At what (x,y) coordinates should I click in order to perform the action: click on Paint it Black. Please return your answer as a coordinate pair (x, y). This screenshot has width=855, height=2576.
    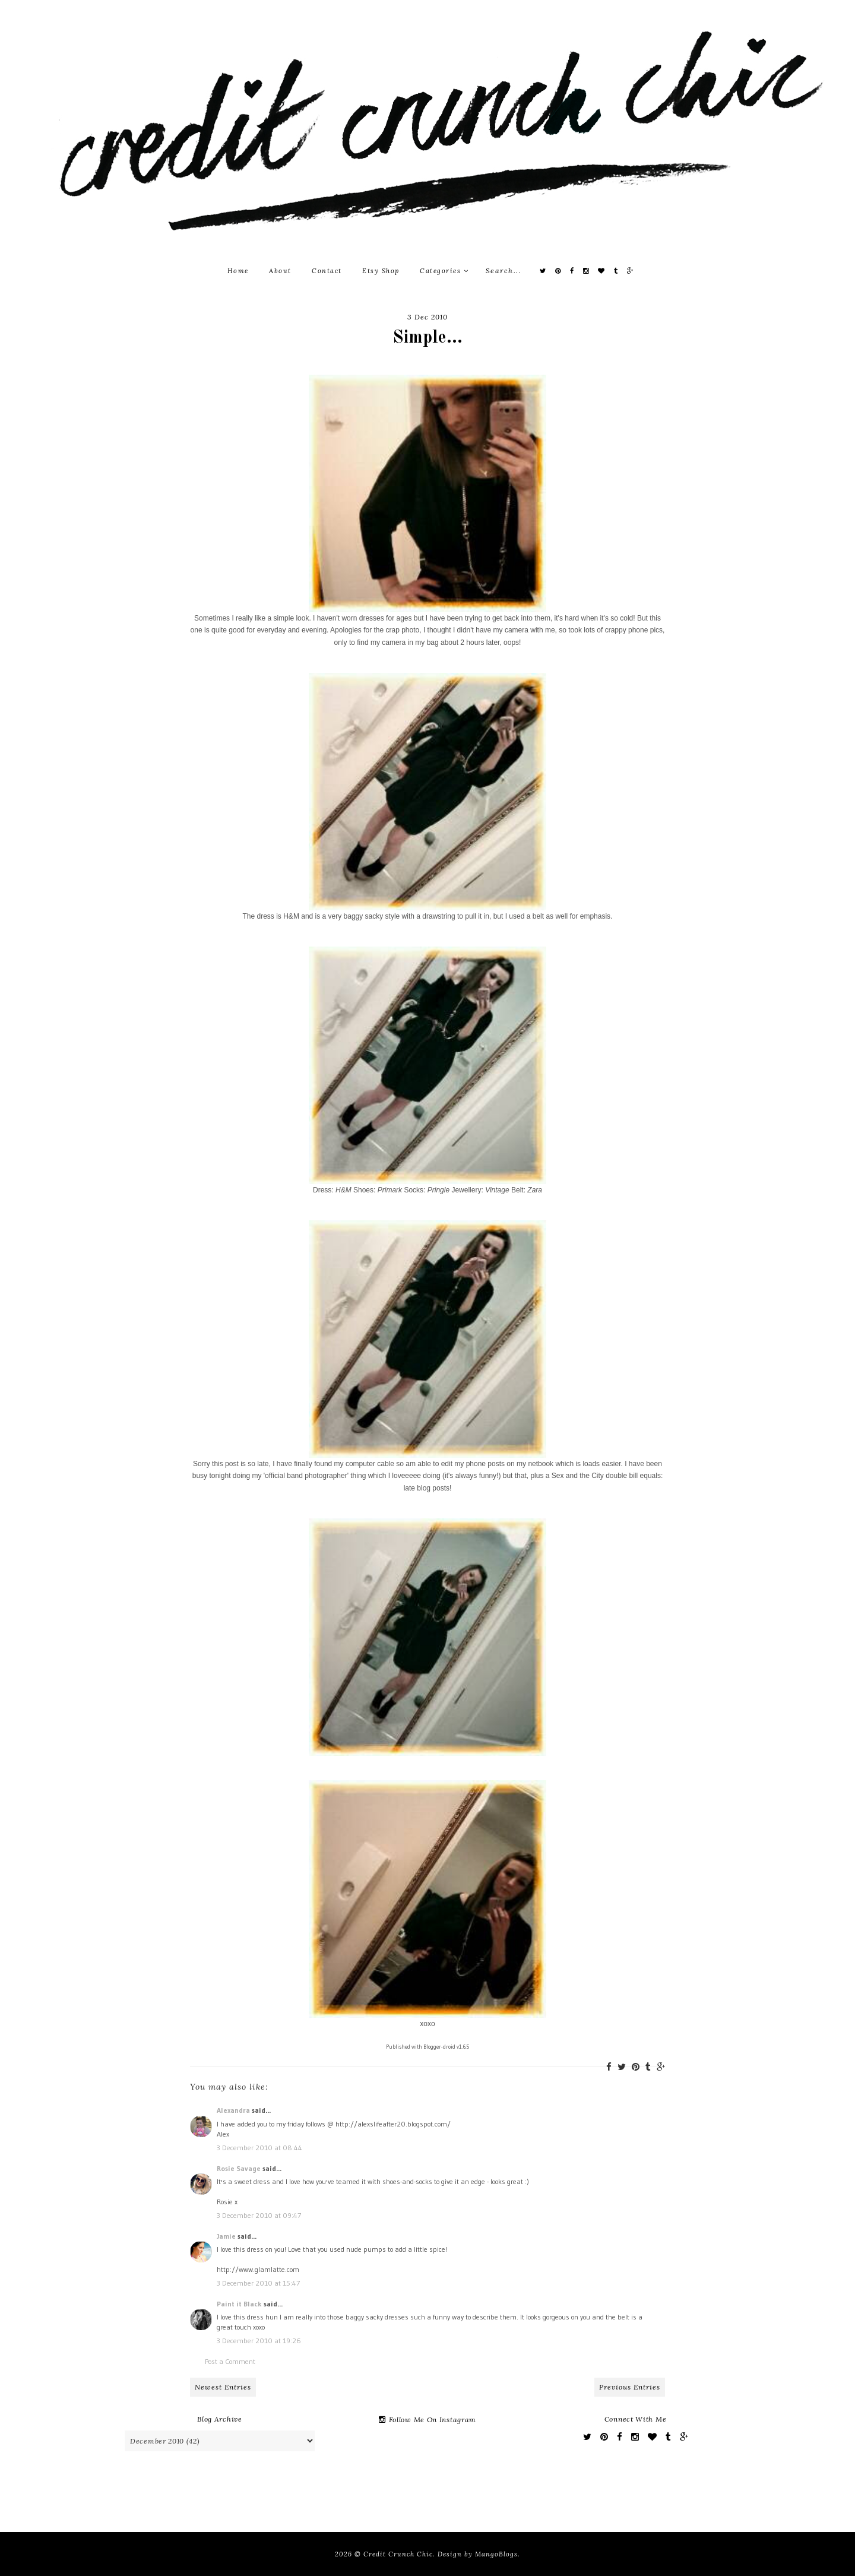
    Looking at the image, I should click on (240, 2303).